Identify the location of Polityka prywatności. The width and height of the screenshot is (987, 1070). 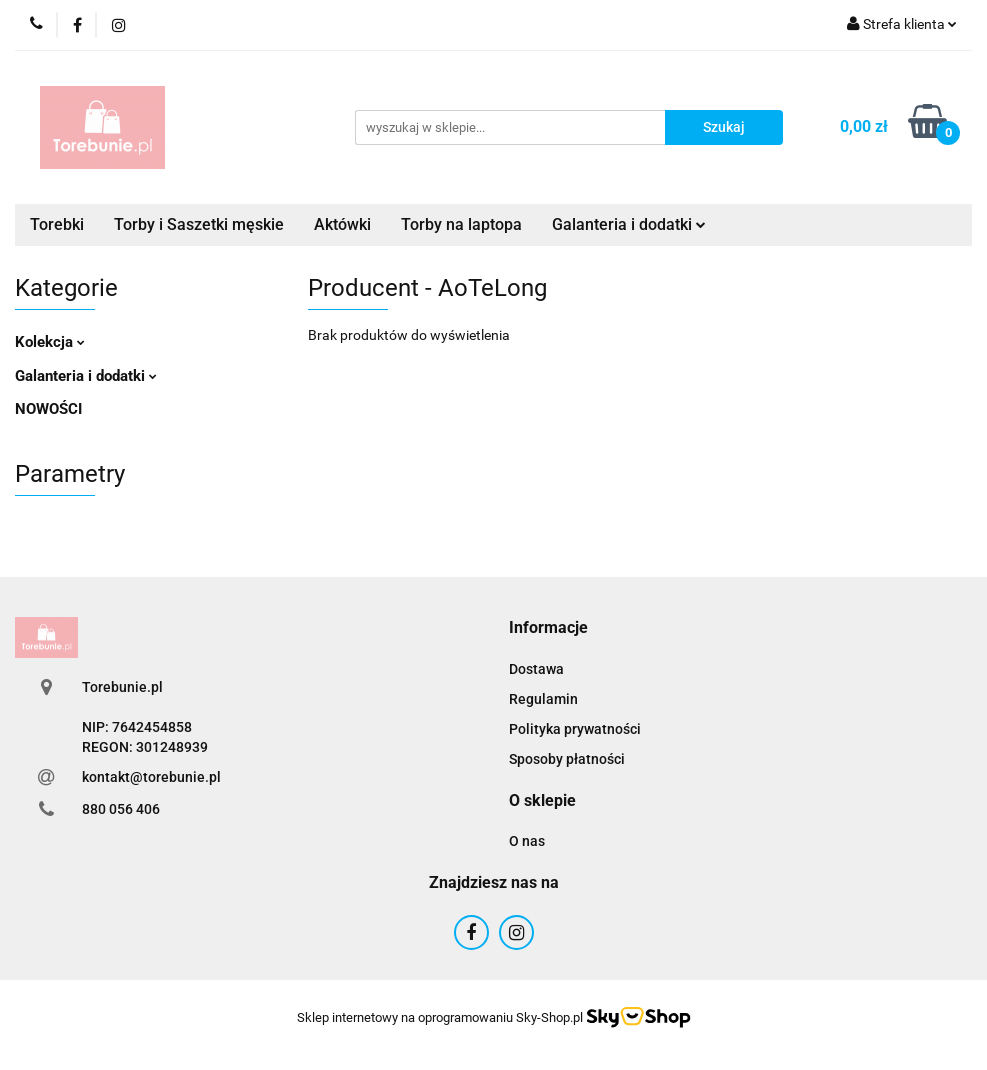
(575, 729).